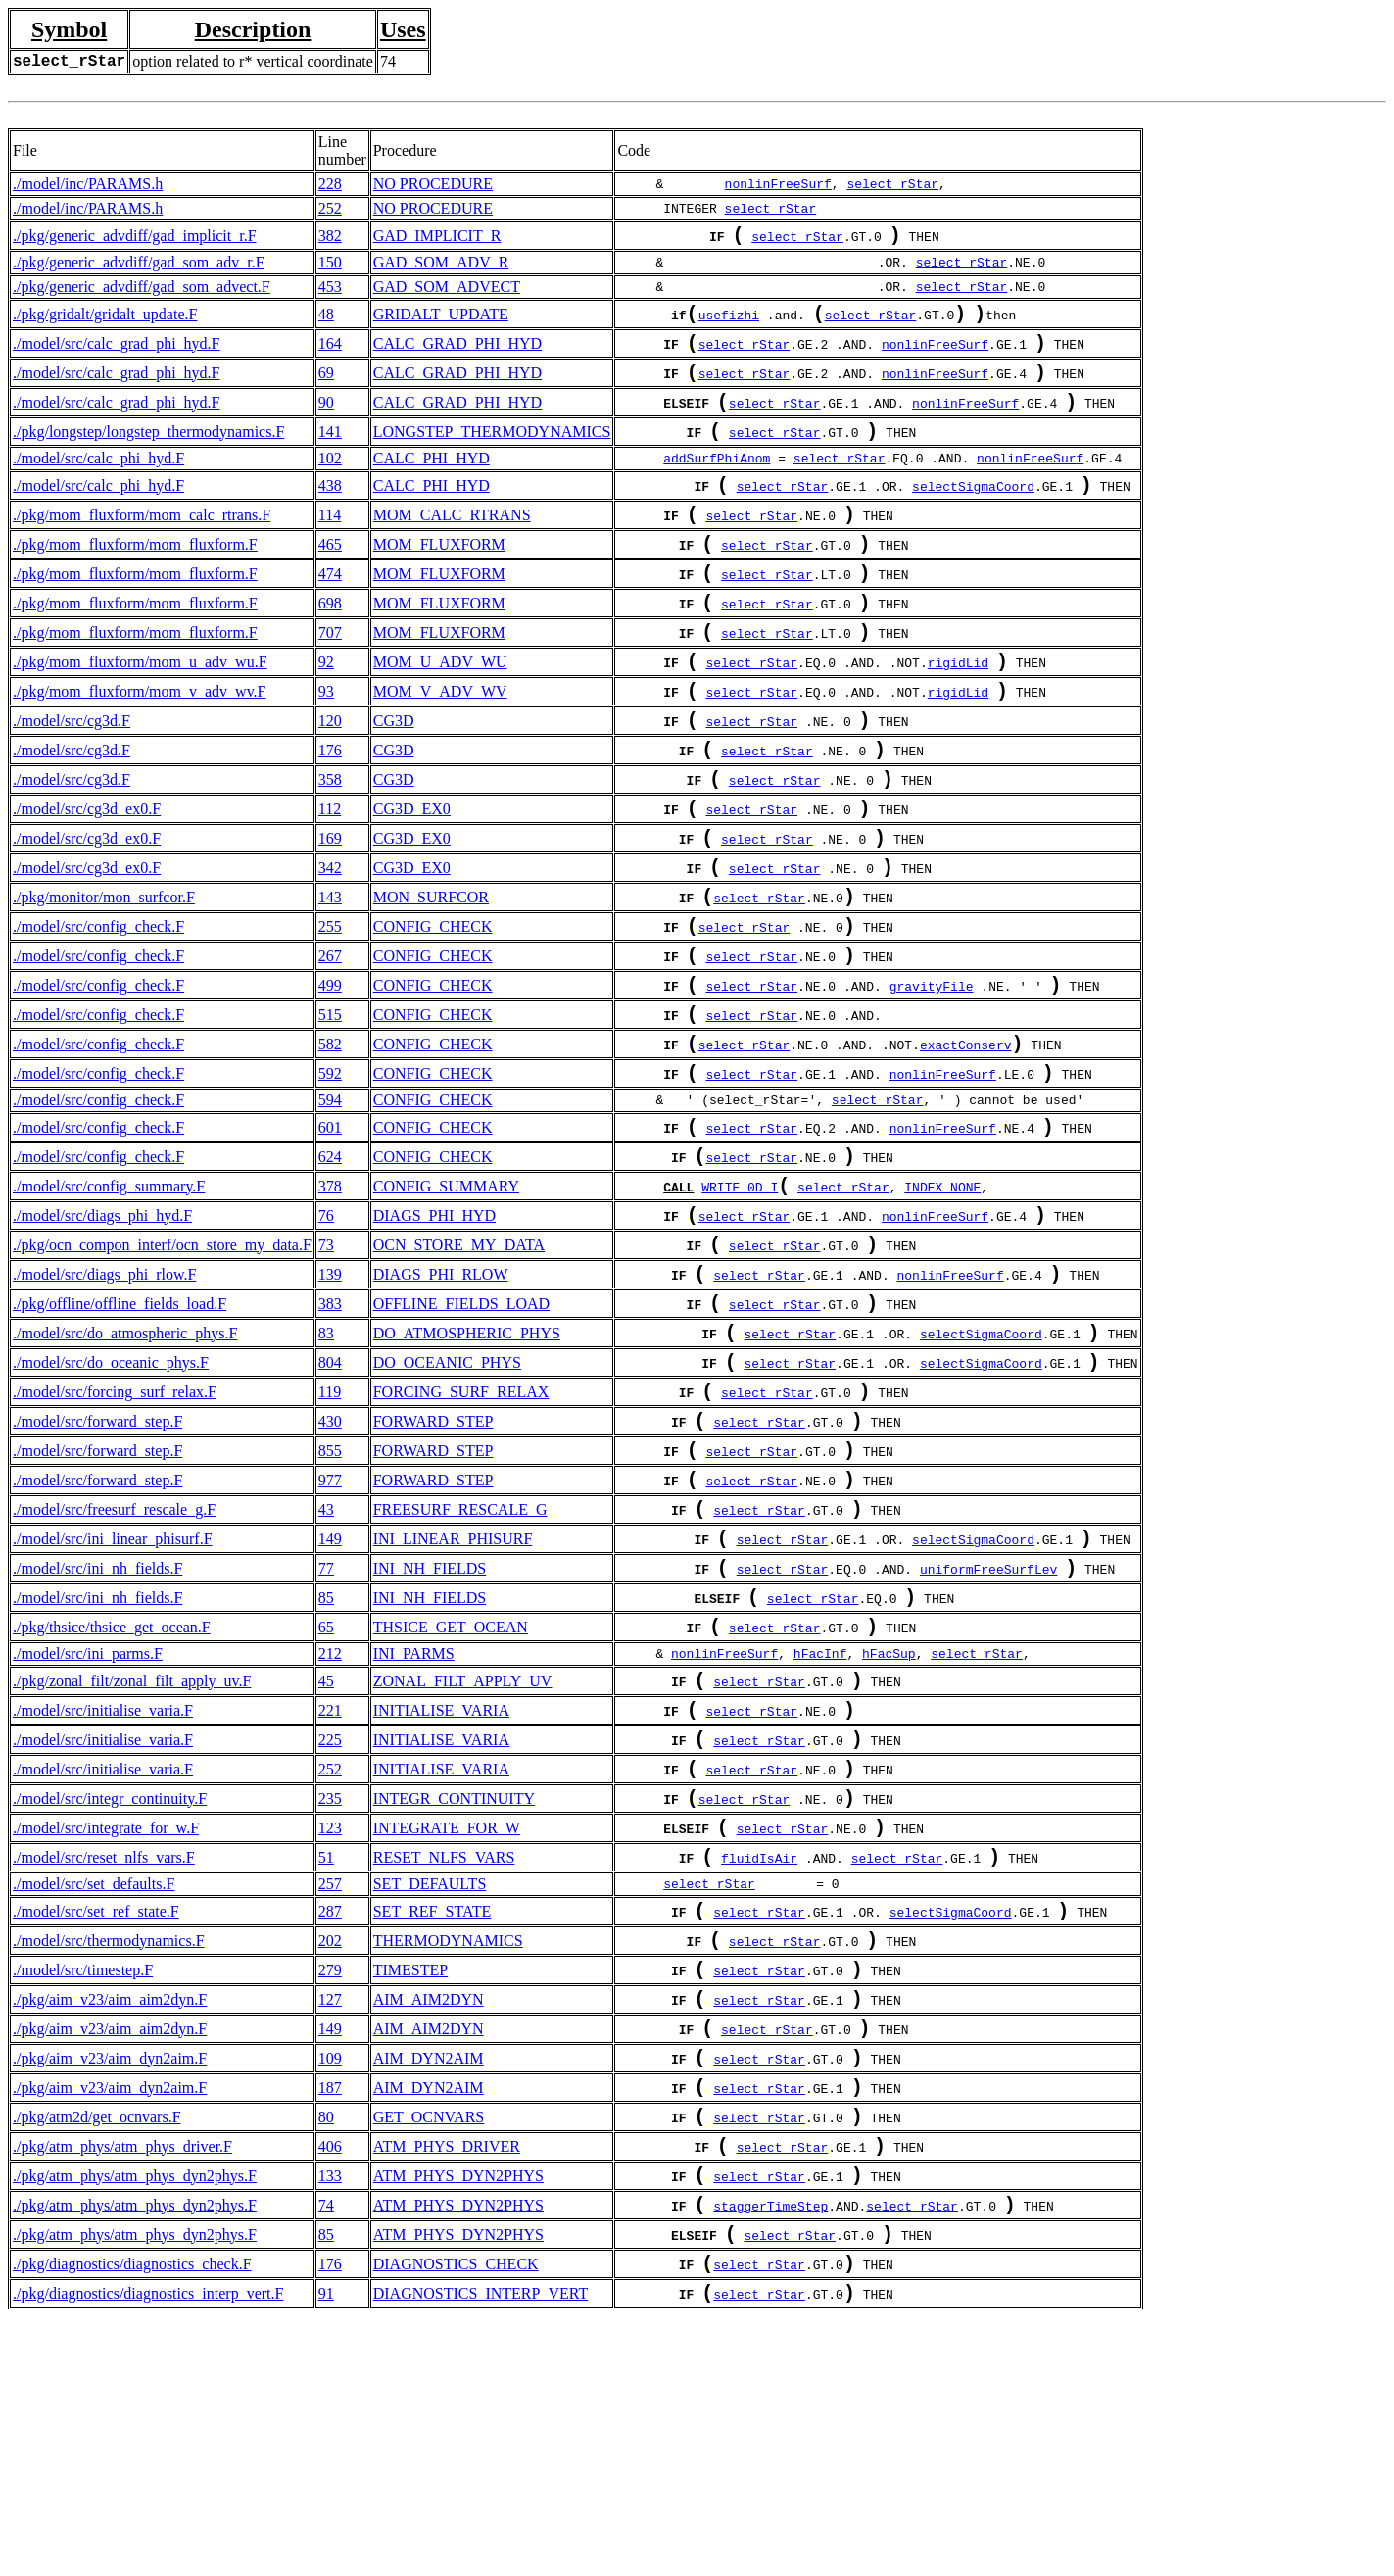 The image size is (1394, 2576). I want to click on GRIDALT_UPDATE, so click(440, 320).